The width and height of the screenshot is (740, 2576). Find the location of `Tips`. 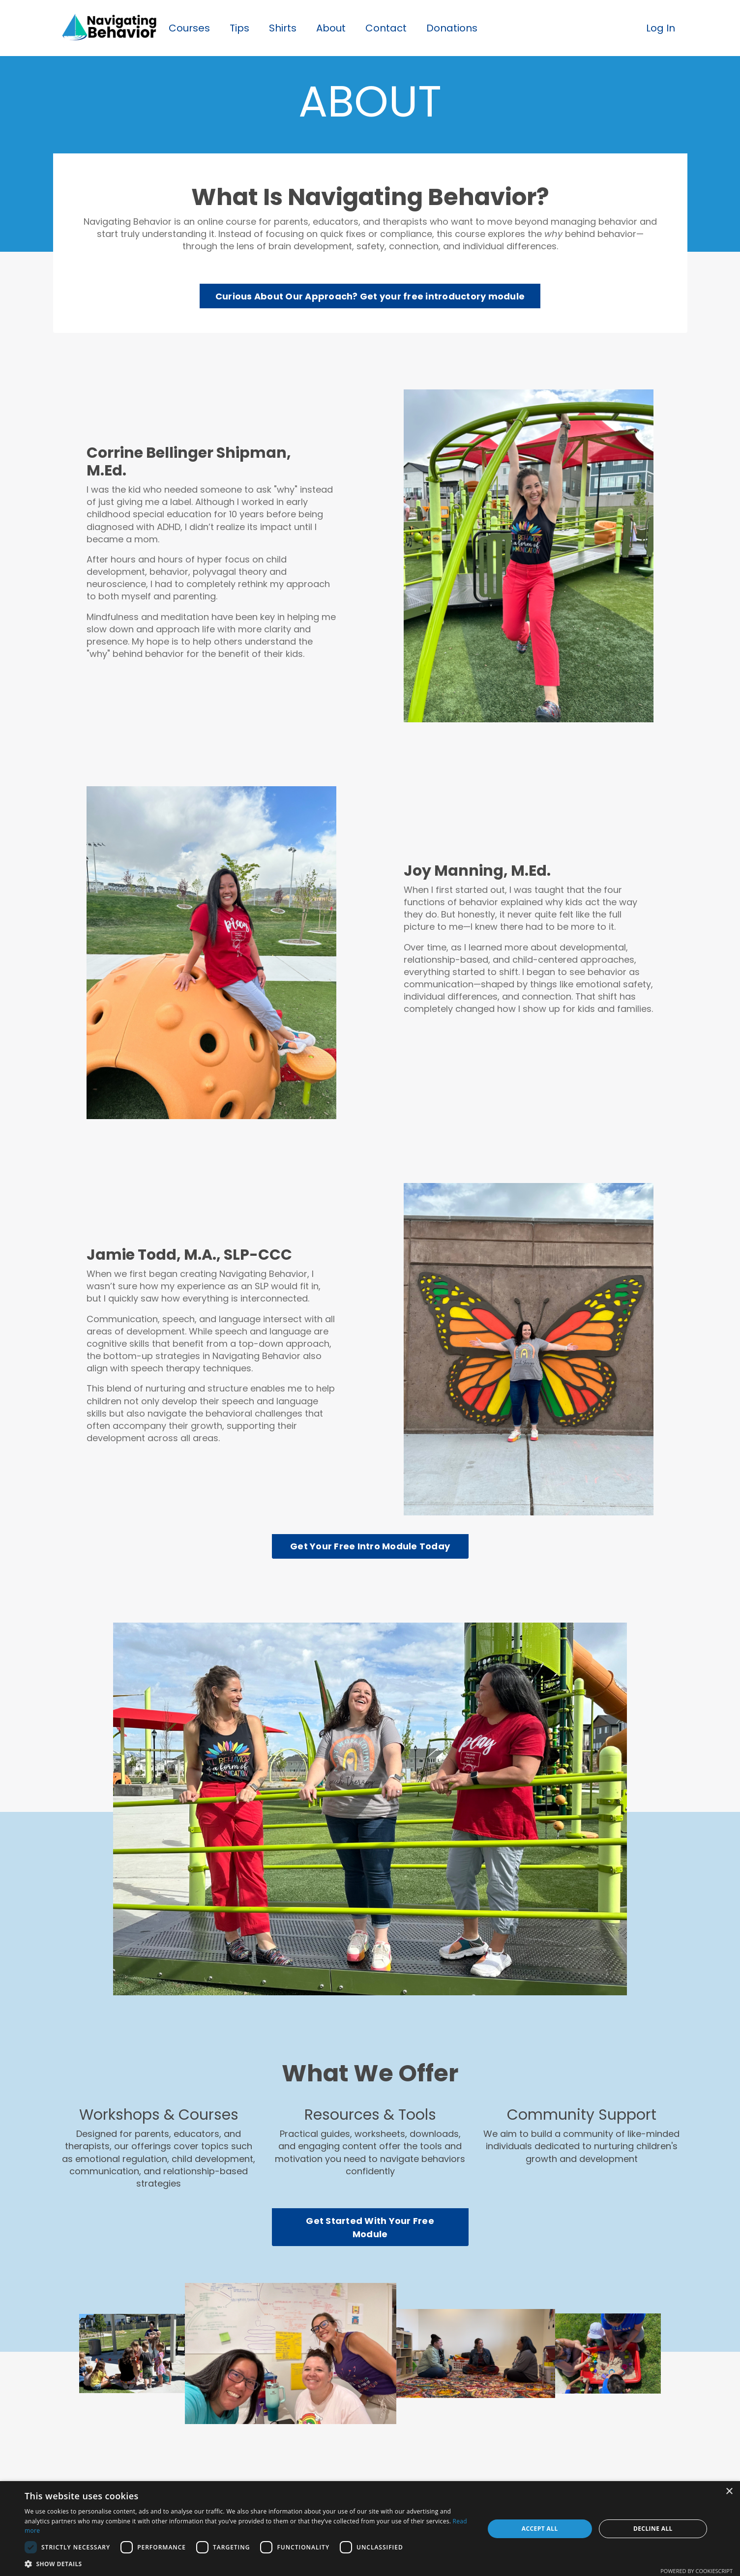

Tips is located at coordinates (239, 28).